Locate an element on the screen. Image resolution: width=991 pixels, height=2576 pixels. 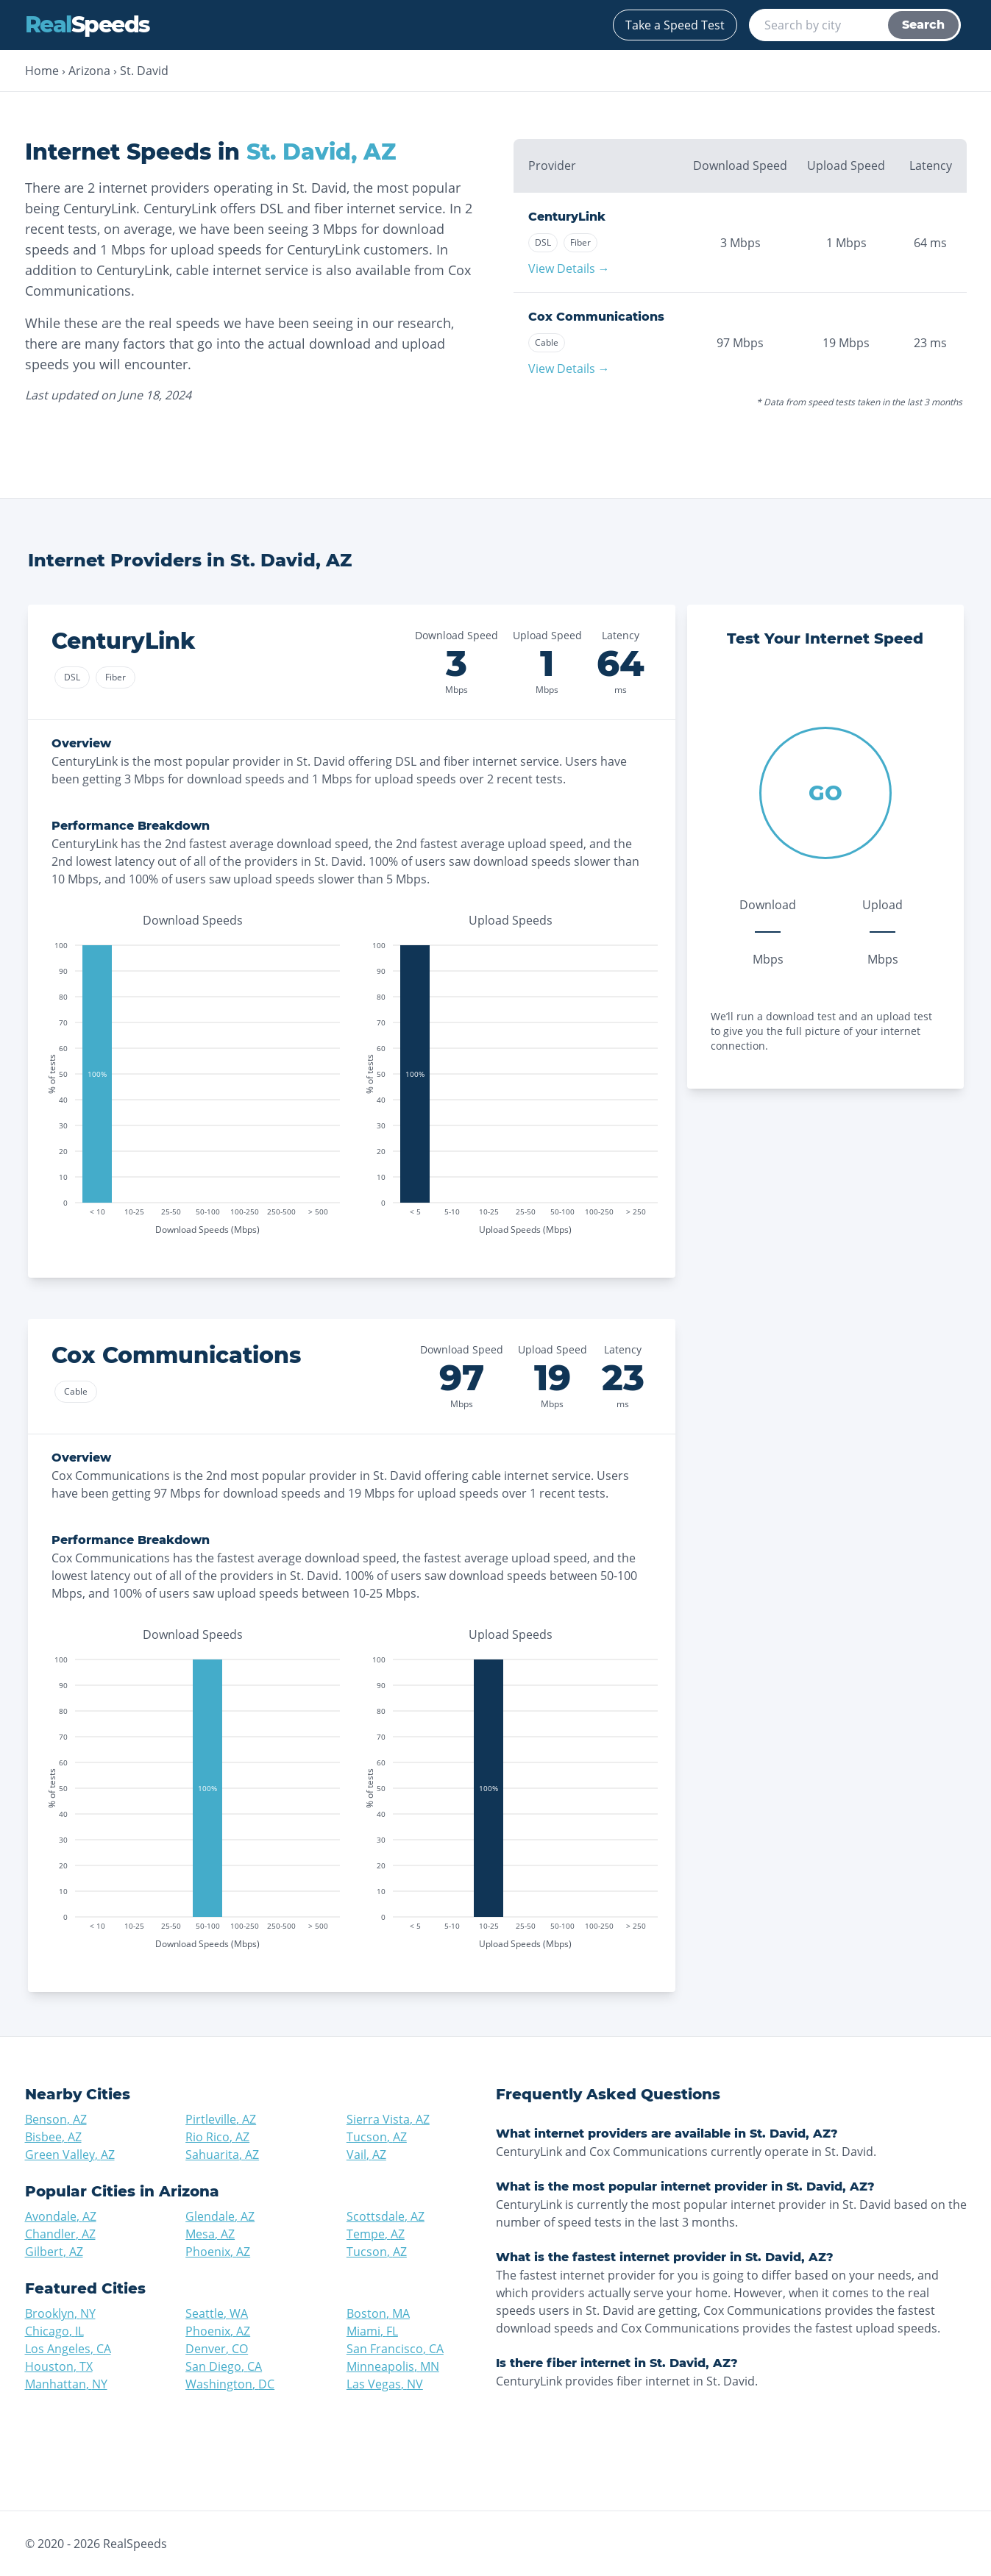
Rio Rico, AZ is located at coordinates (217, 2137).